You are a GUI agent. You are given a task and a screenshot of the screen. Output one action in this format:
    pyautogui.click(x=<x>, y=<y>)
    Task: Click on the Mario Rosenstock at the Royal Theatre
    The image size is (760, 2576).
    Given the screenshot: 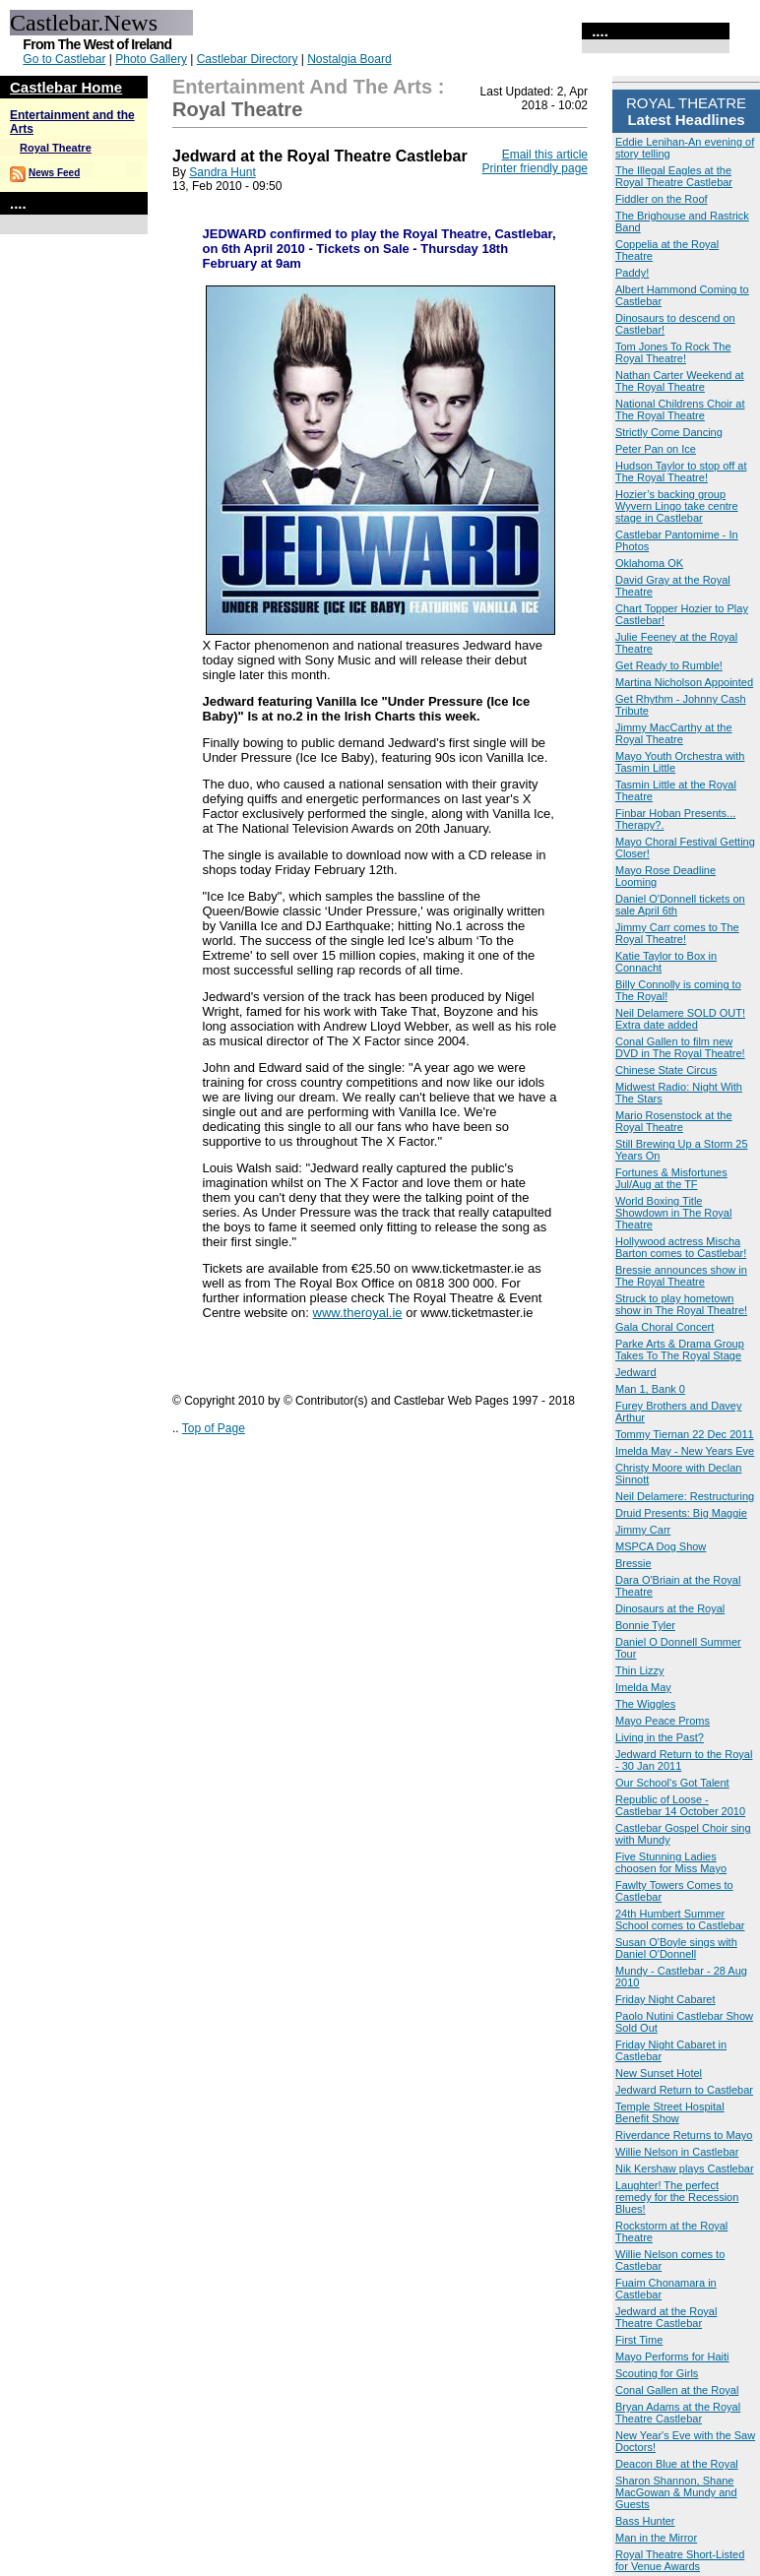 What is the action you would take?
    pyautogui.click(x=673, y=1121)
    